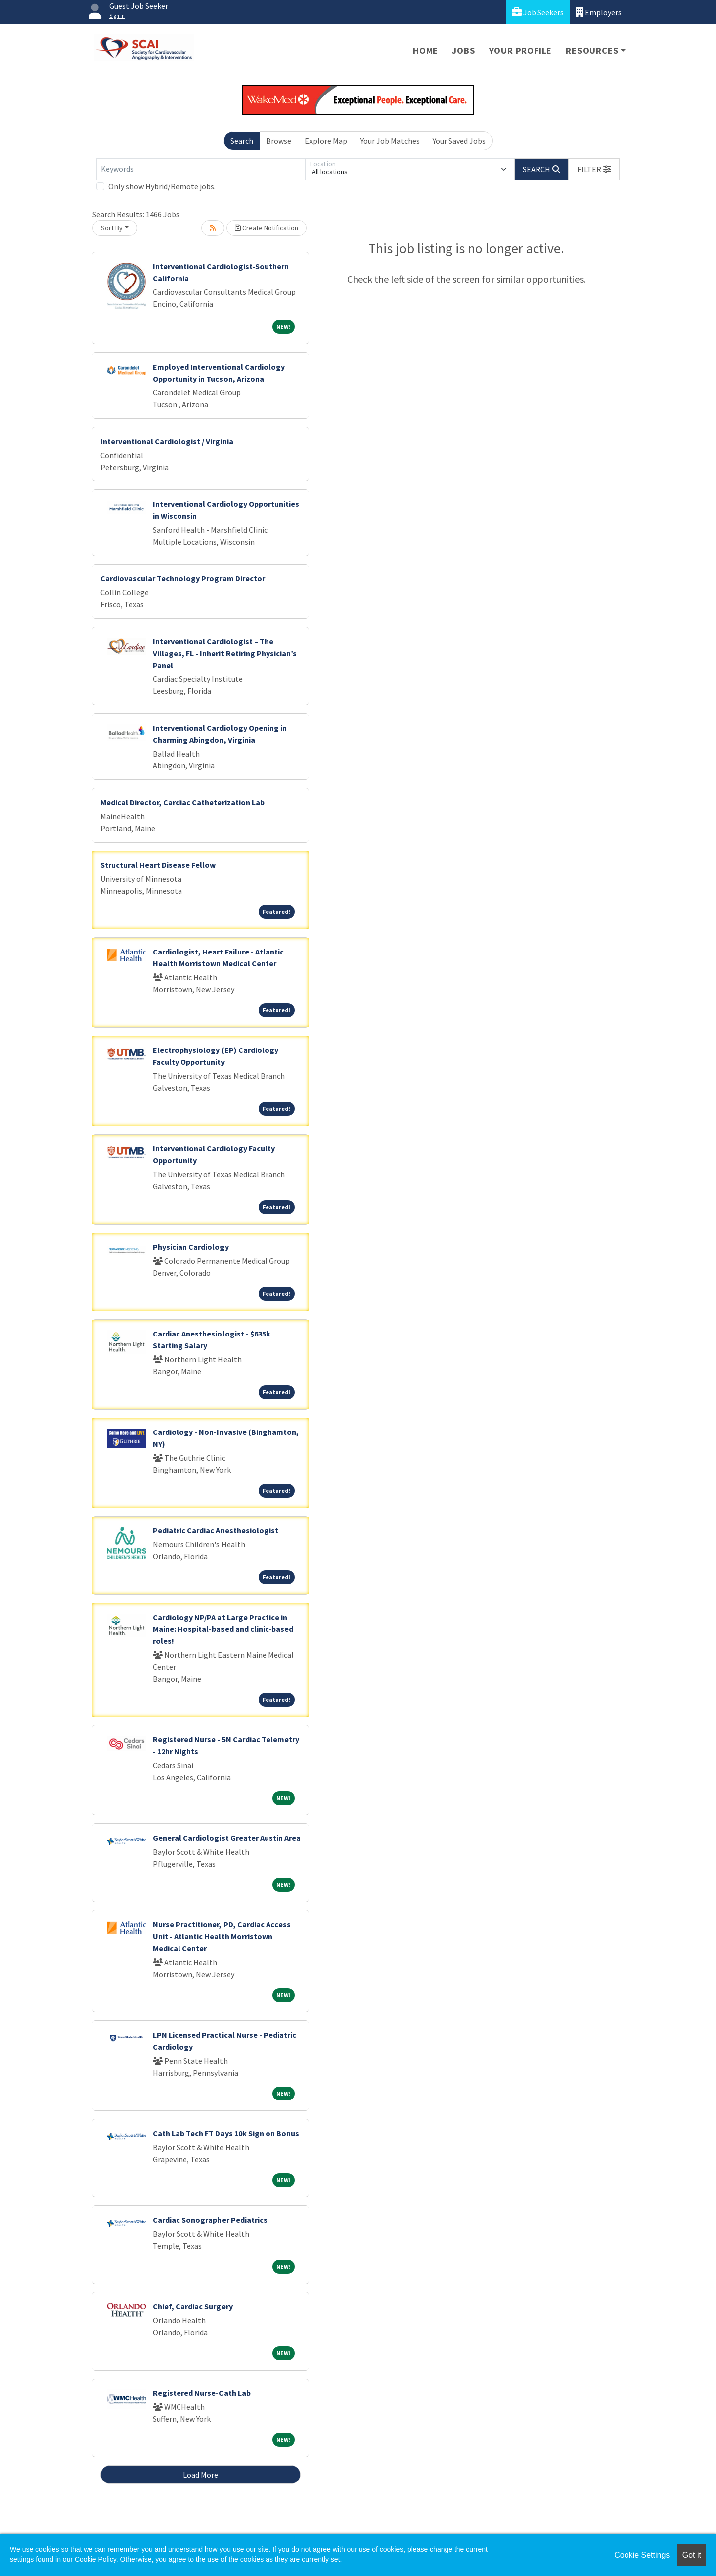 The width and height of the screenshot is (716, 2576). Describe the element at coordinates (210, 2220) in the screenshot. I see `Cardiac Sonographer Pediatrics` at that location.